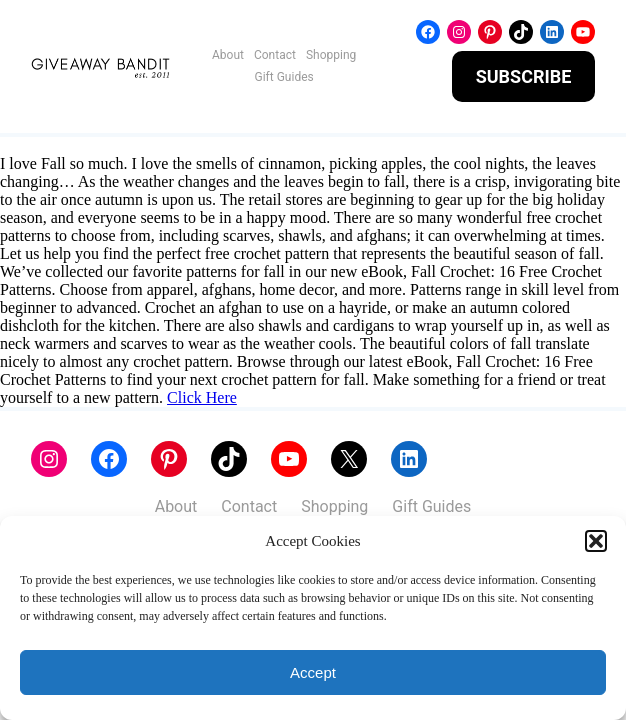 The height and width of the screenshot is (720, 626). Describe the element at coordinates (313, 672) in the screenshot. I see `Accept` at that location.